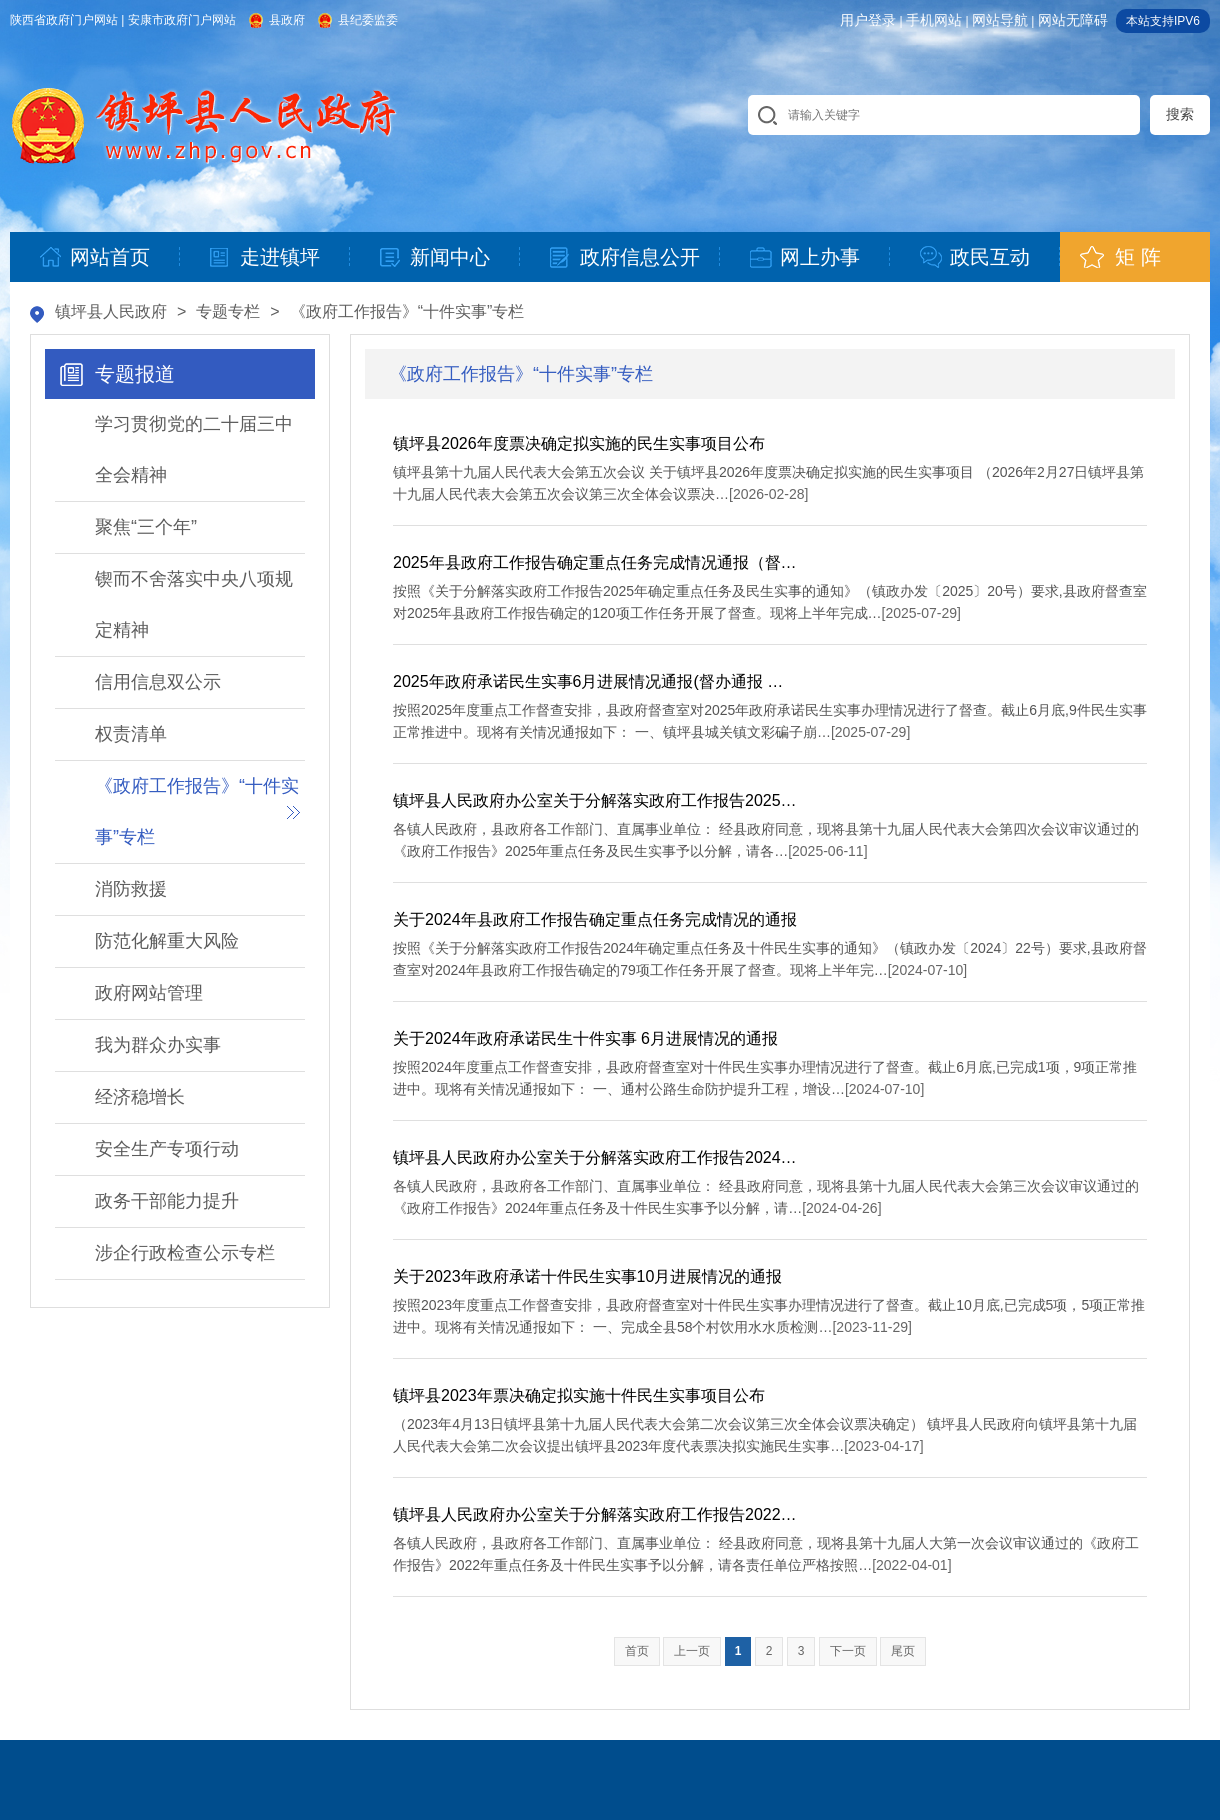  I want to click on 聚焦“三个年”, so click(146, 527).